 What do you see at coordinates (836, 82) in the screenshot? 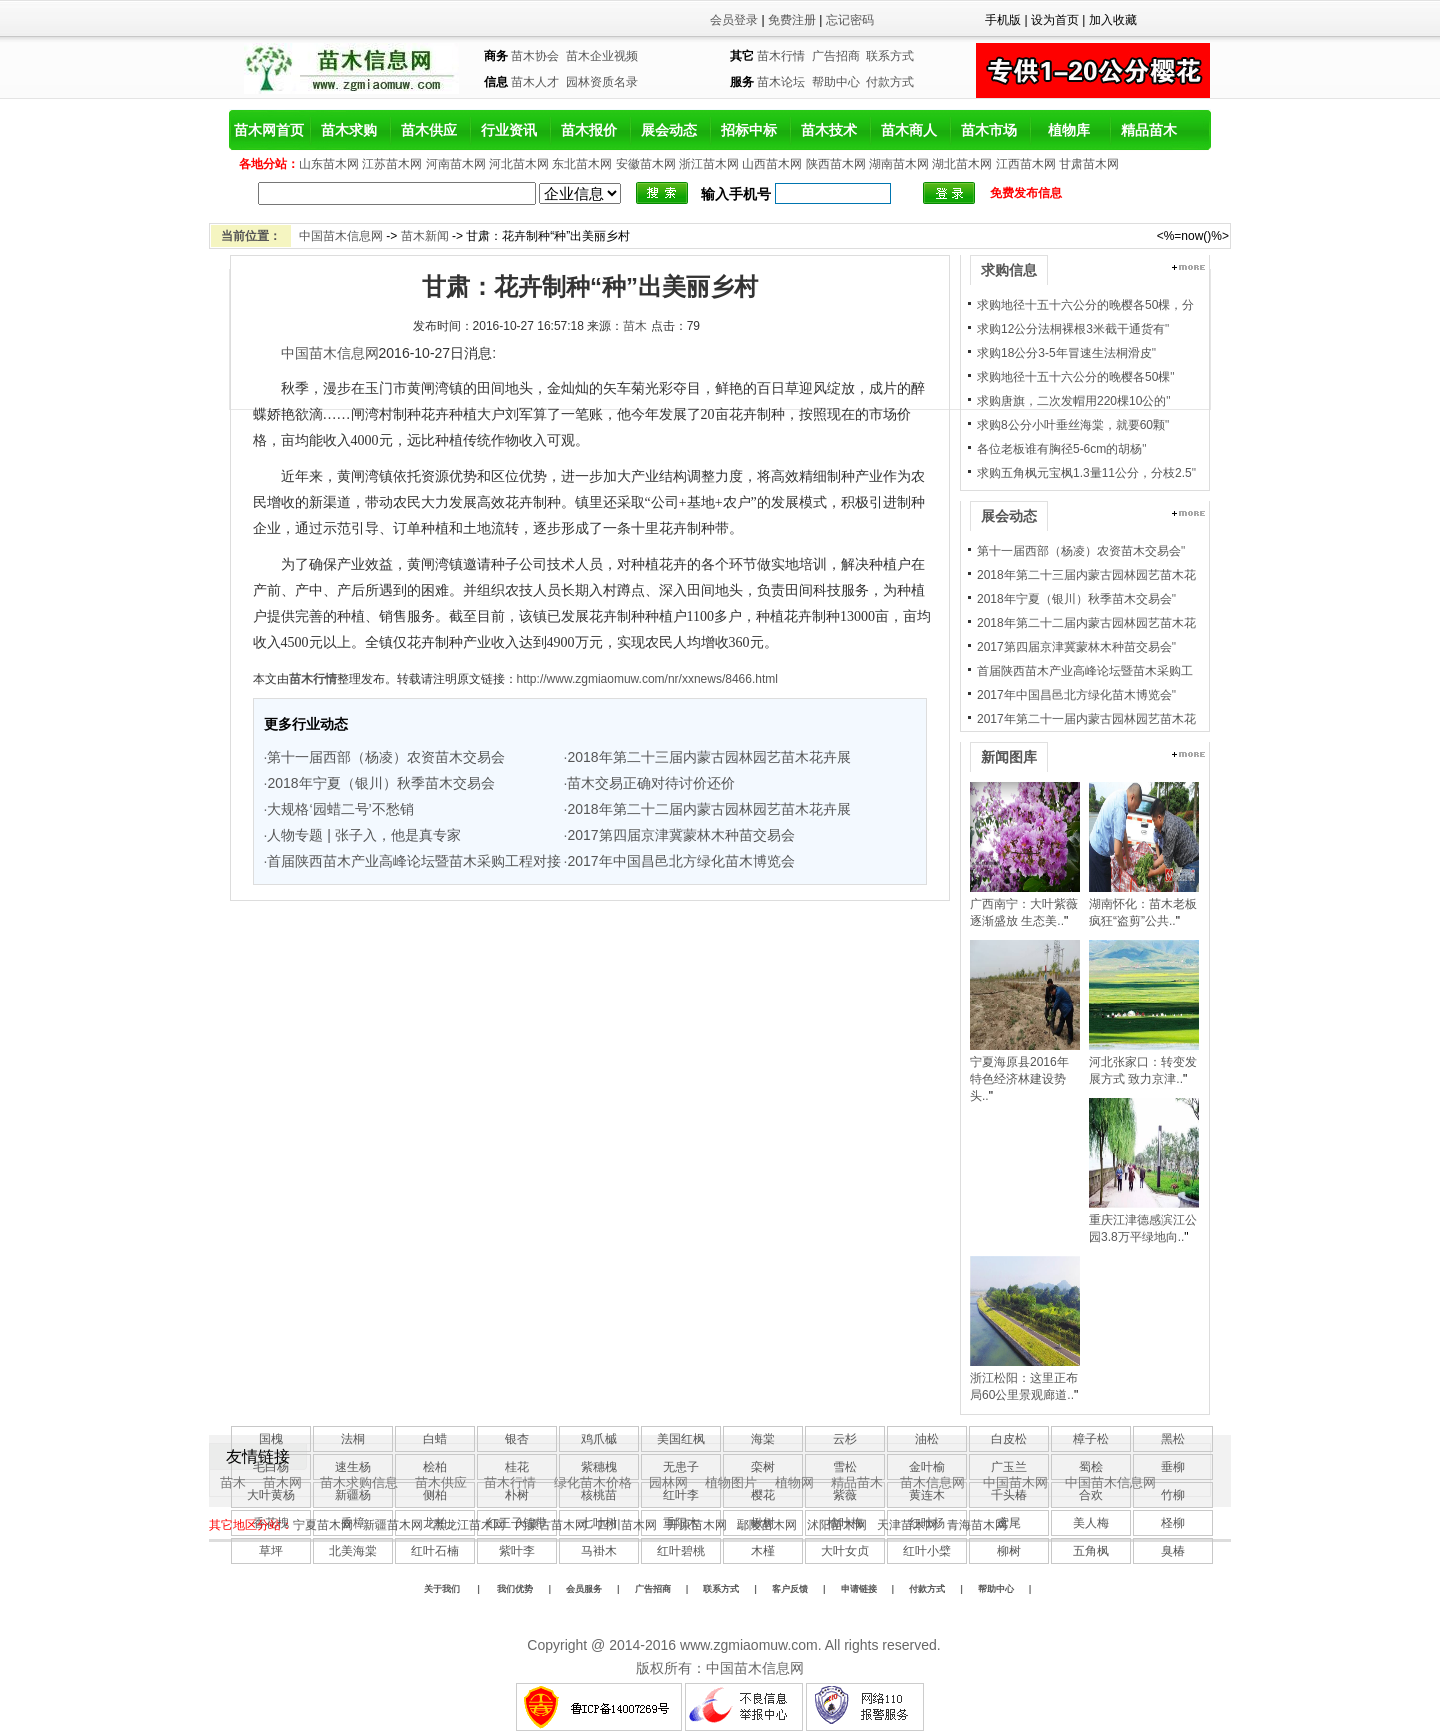
I see `帮助中心` at bounding box center [836, 82].